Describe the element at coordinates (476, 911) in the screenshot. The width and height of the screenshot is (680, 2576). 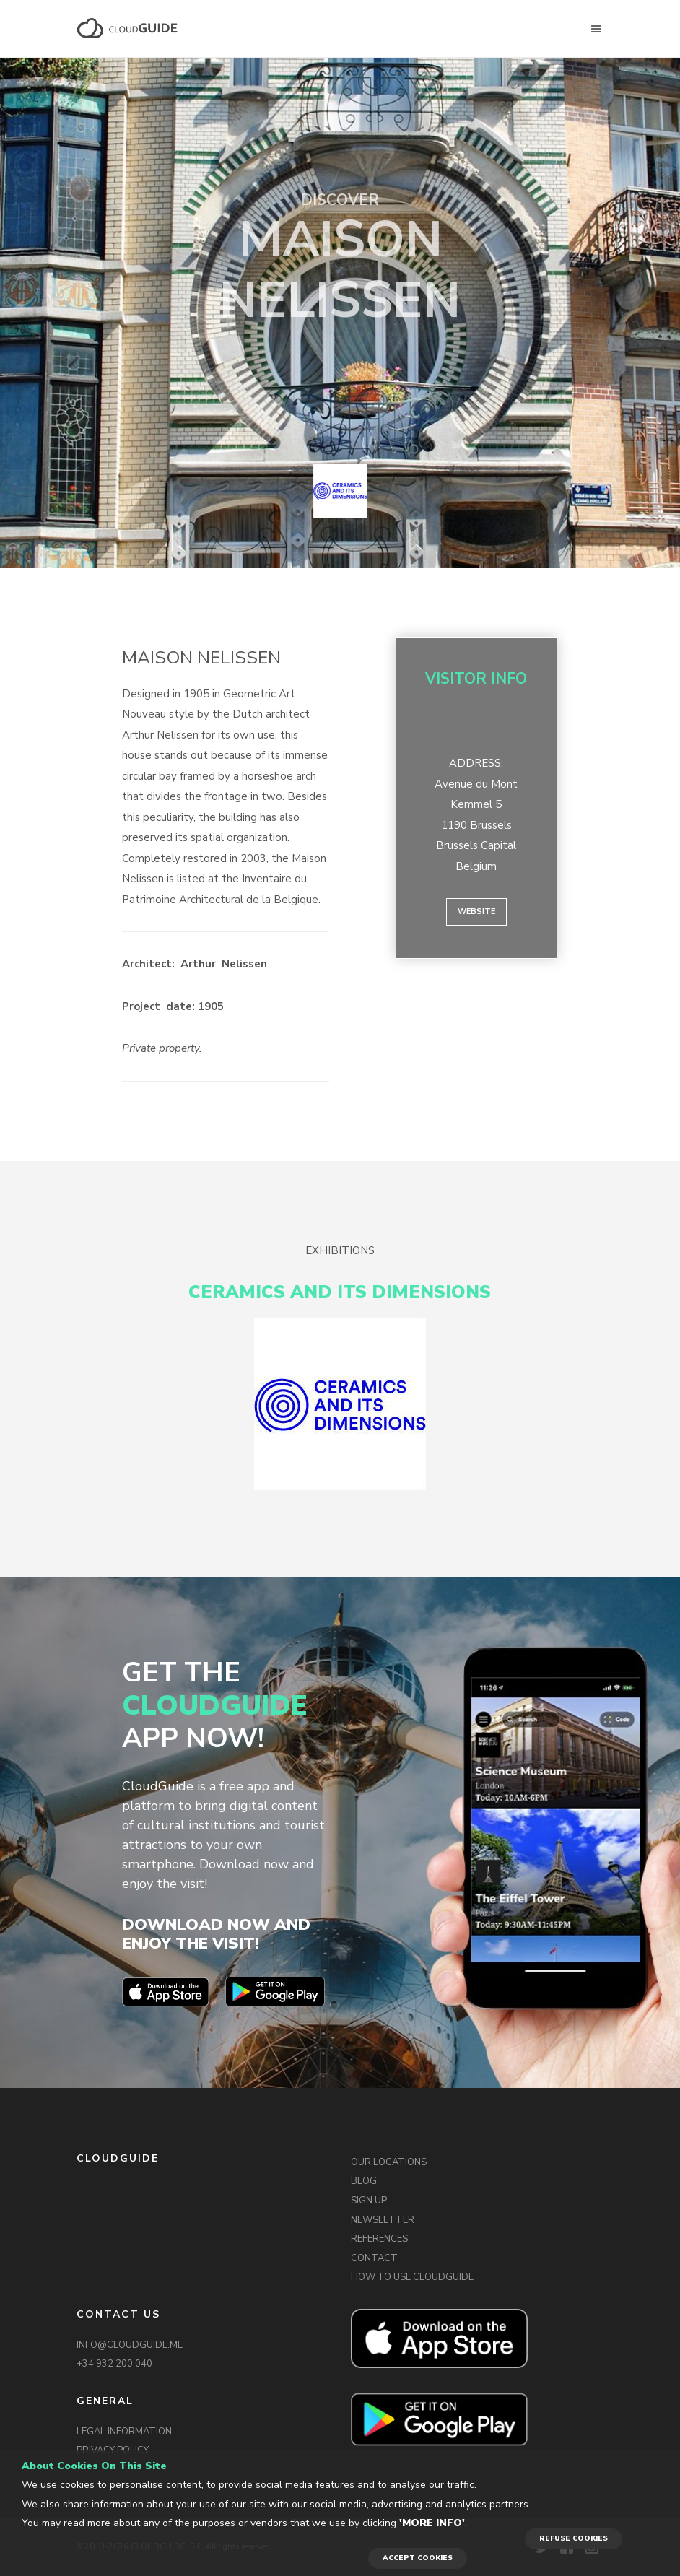
I see `Website` at that location.